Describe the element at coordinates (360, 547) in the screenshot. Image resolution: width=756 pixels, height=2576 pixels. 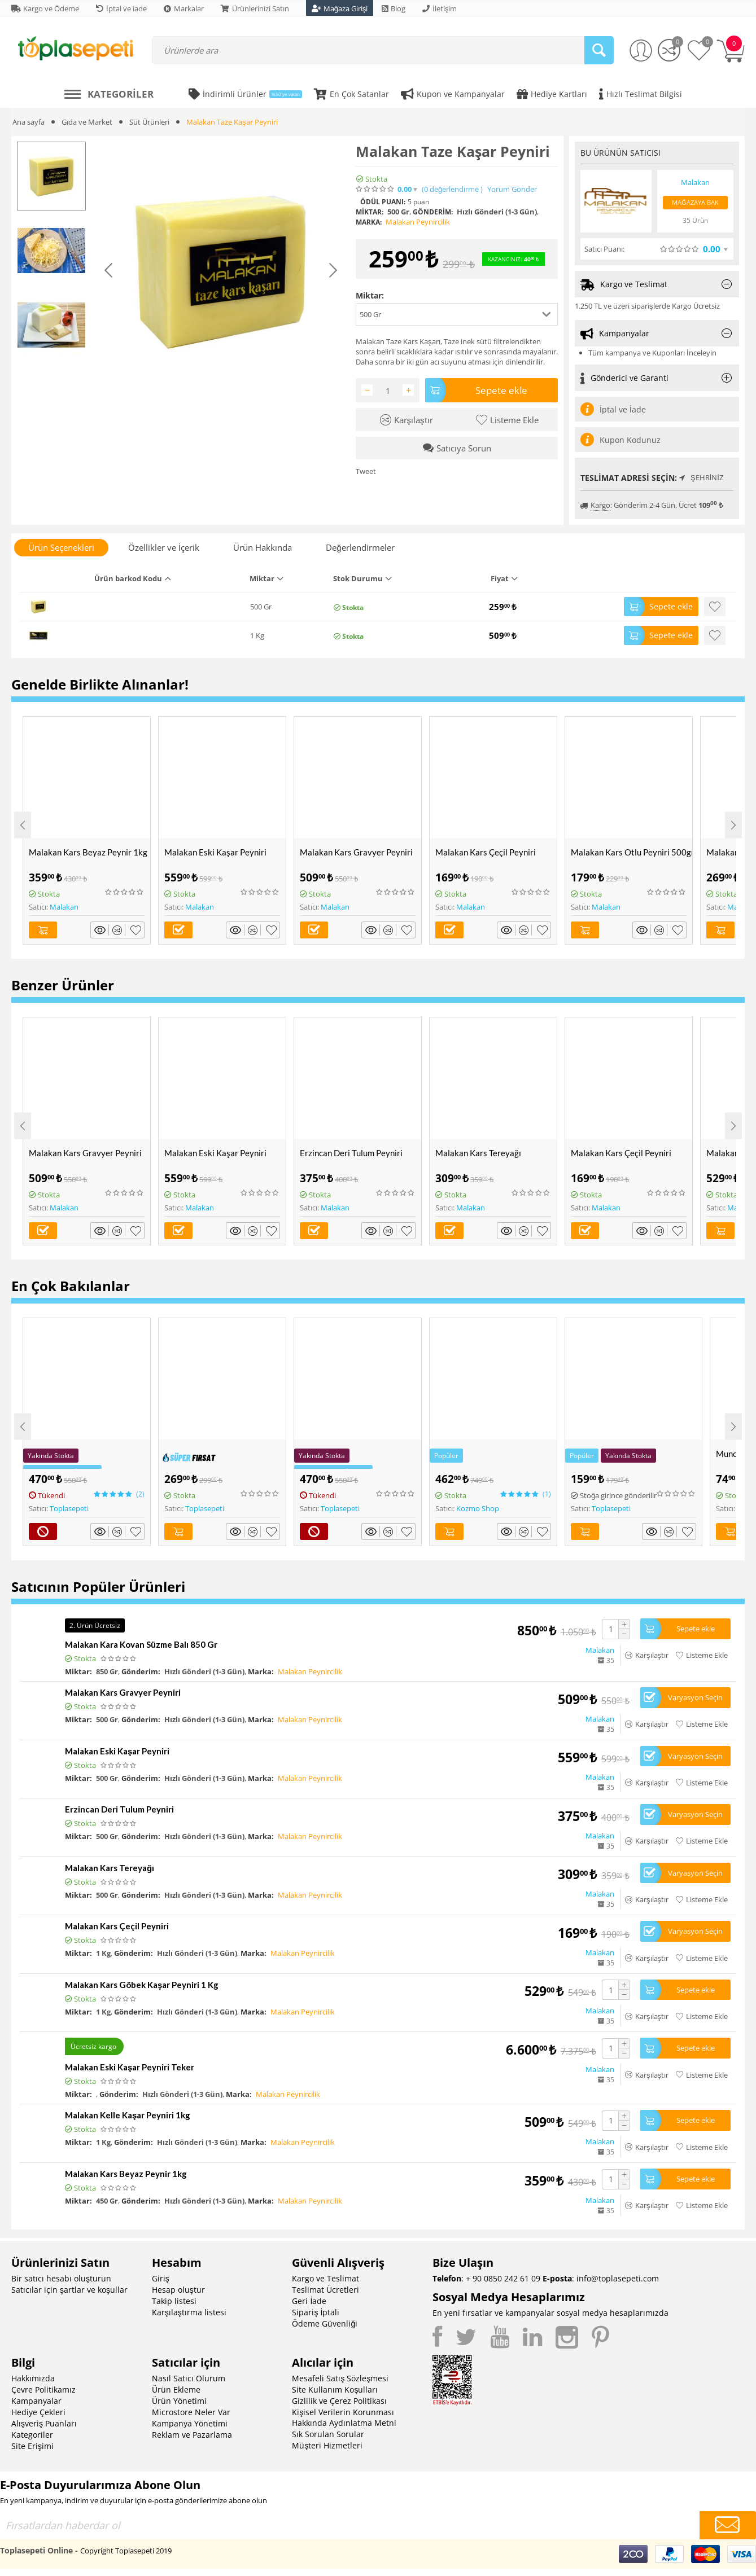
I see `Değerlendirmeler` at that location.